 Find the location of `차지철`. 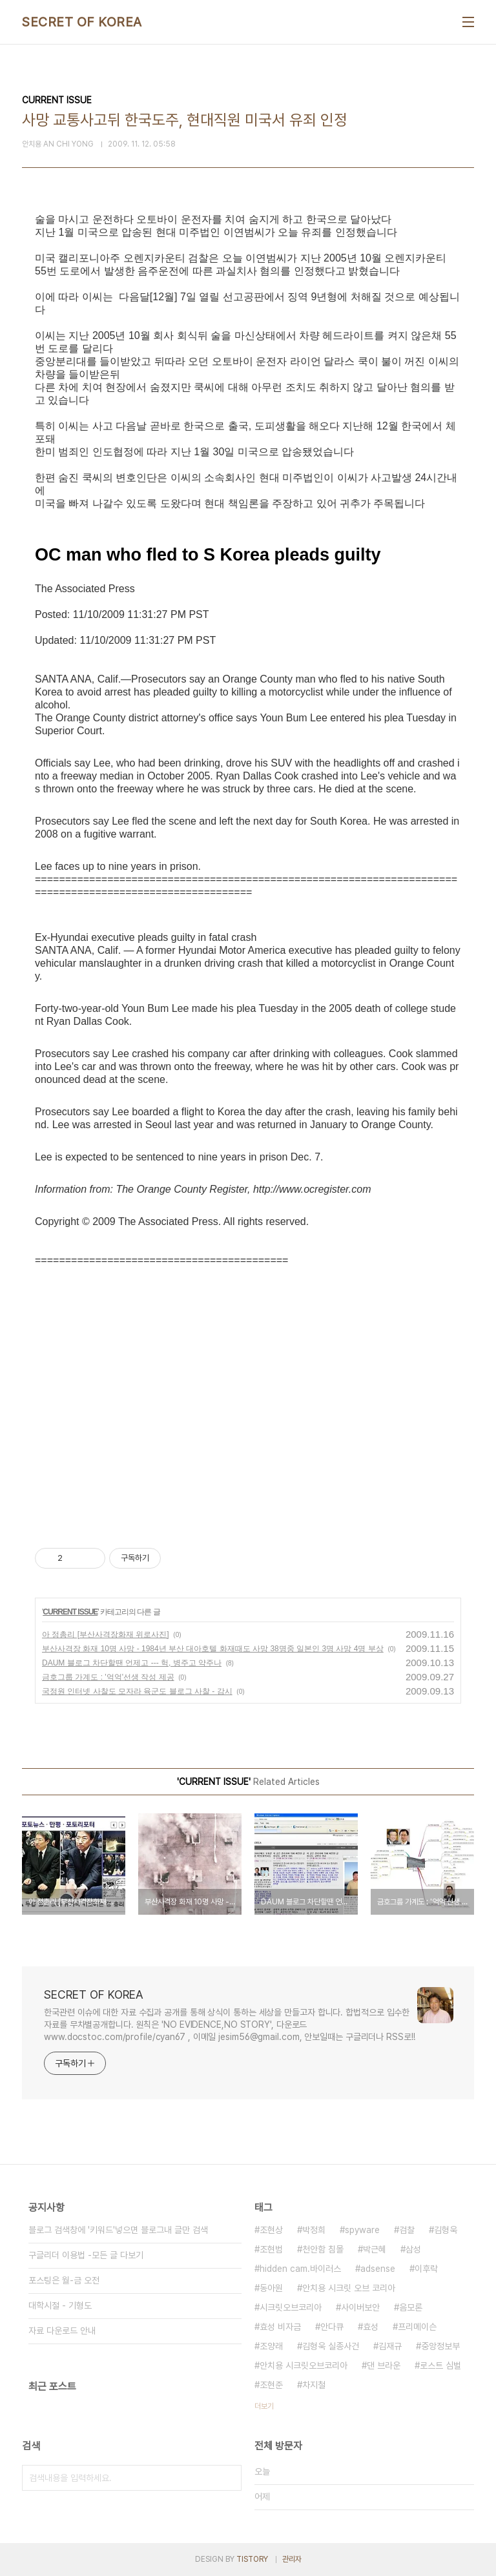

차지철 is located at coordinates (314, 2385).